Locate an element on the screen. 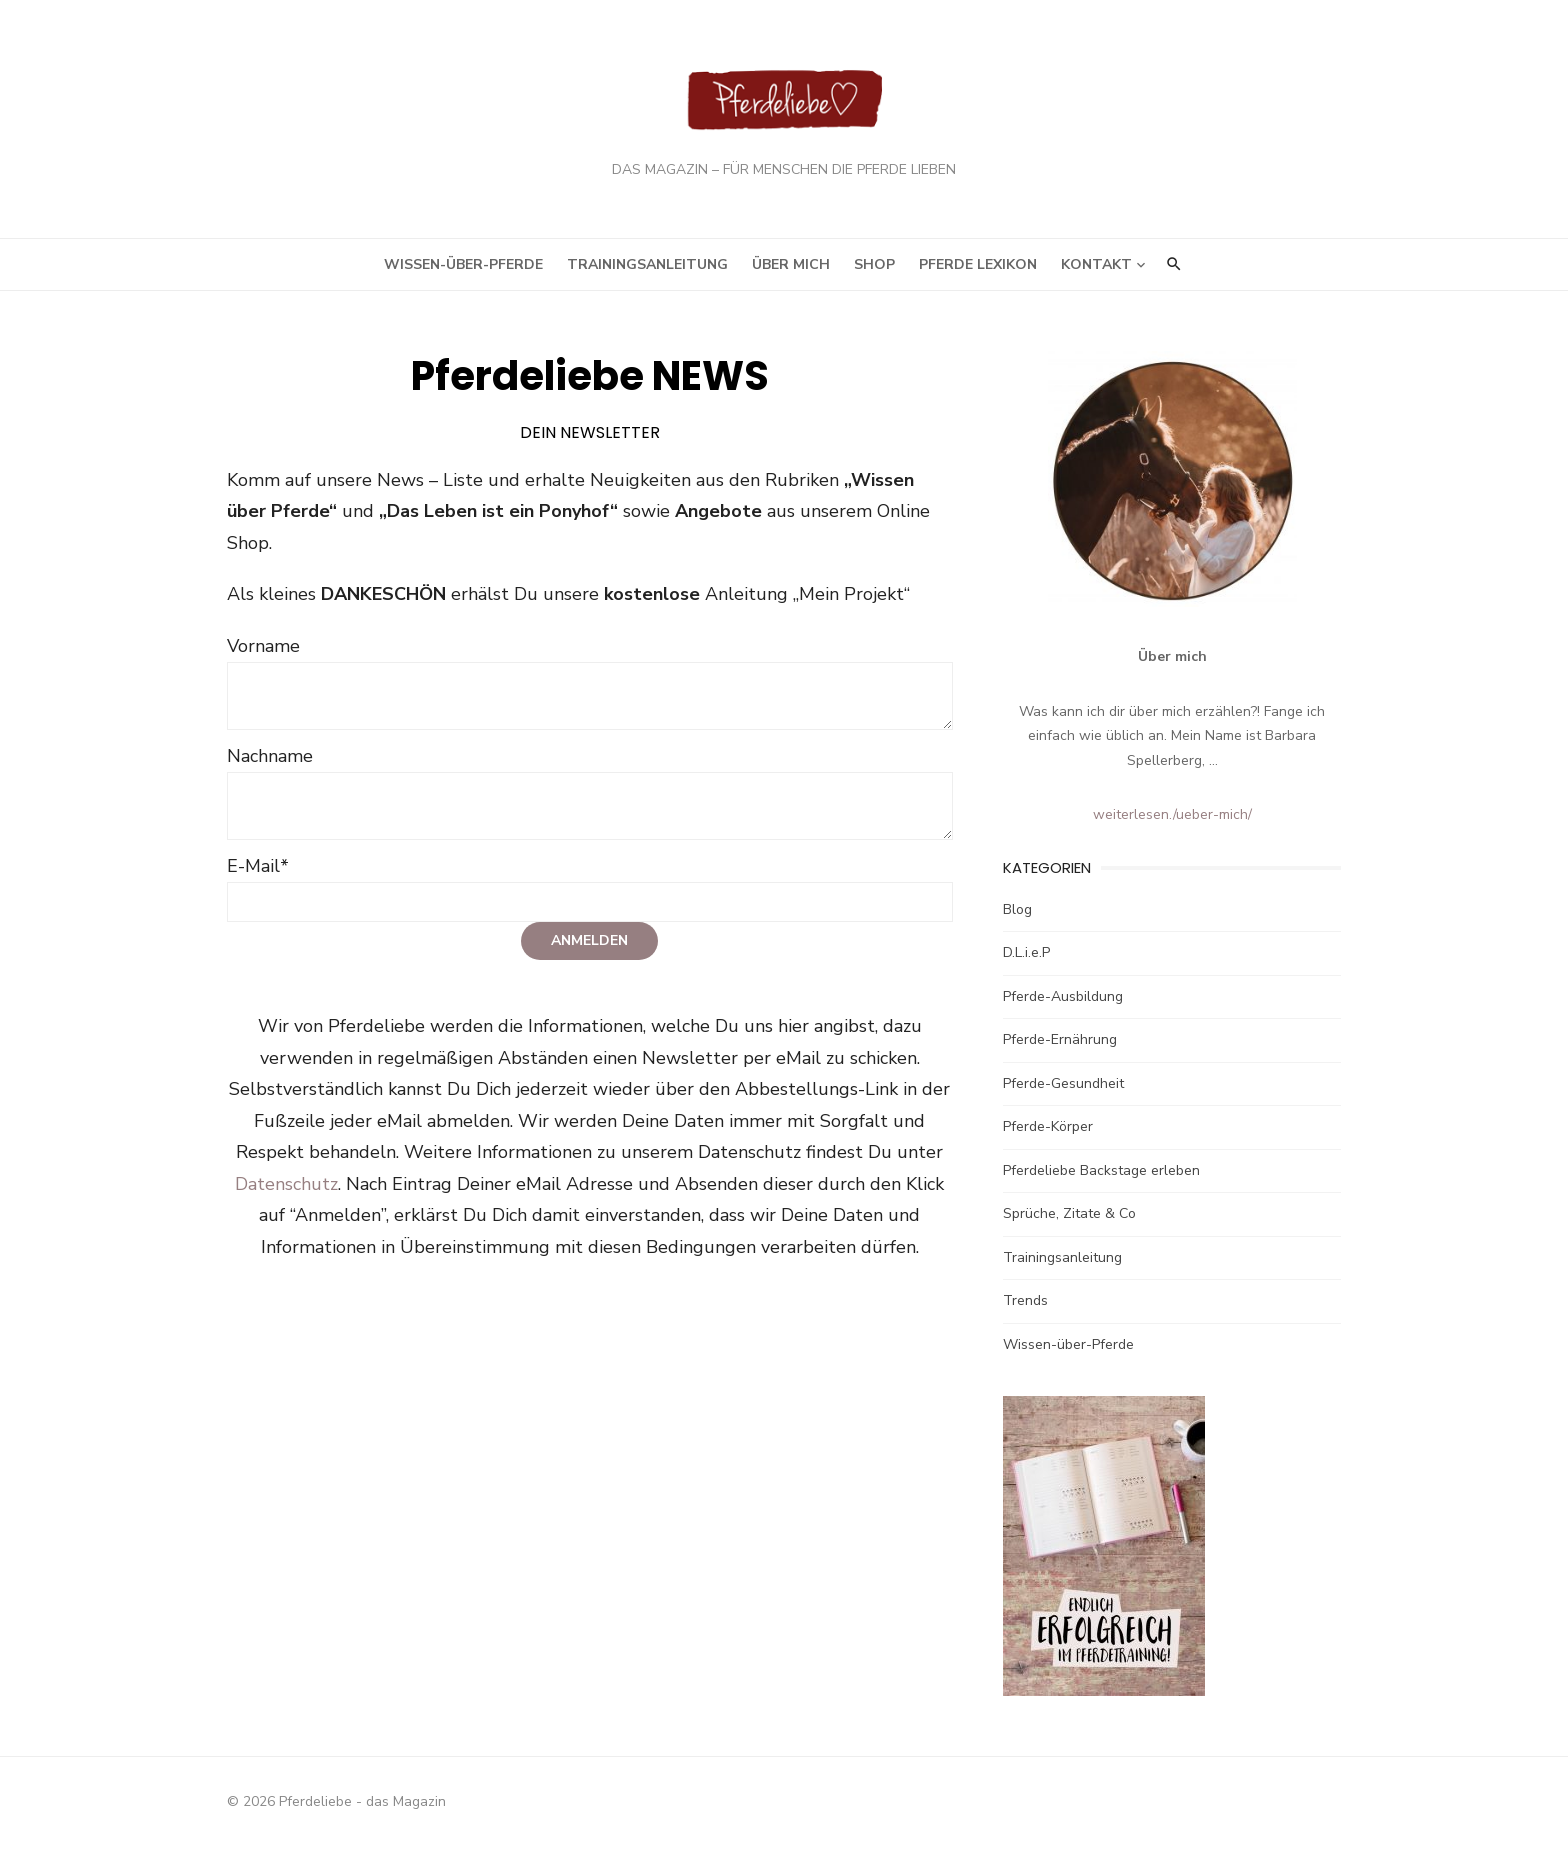 The image size is (1568, 1849). /ueber-mich/ is located at coordinates (1227, 818).